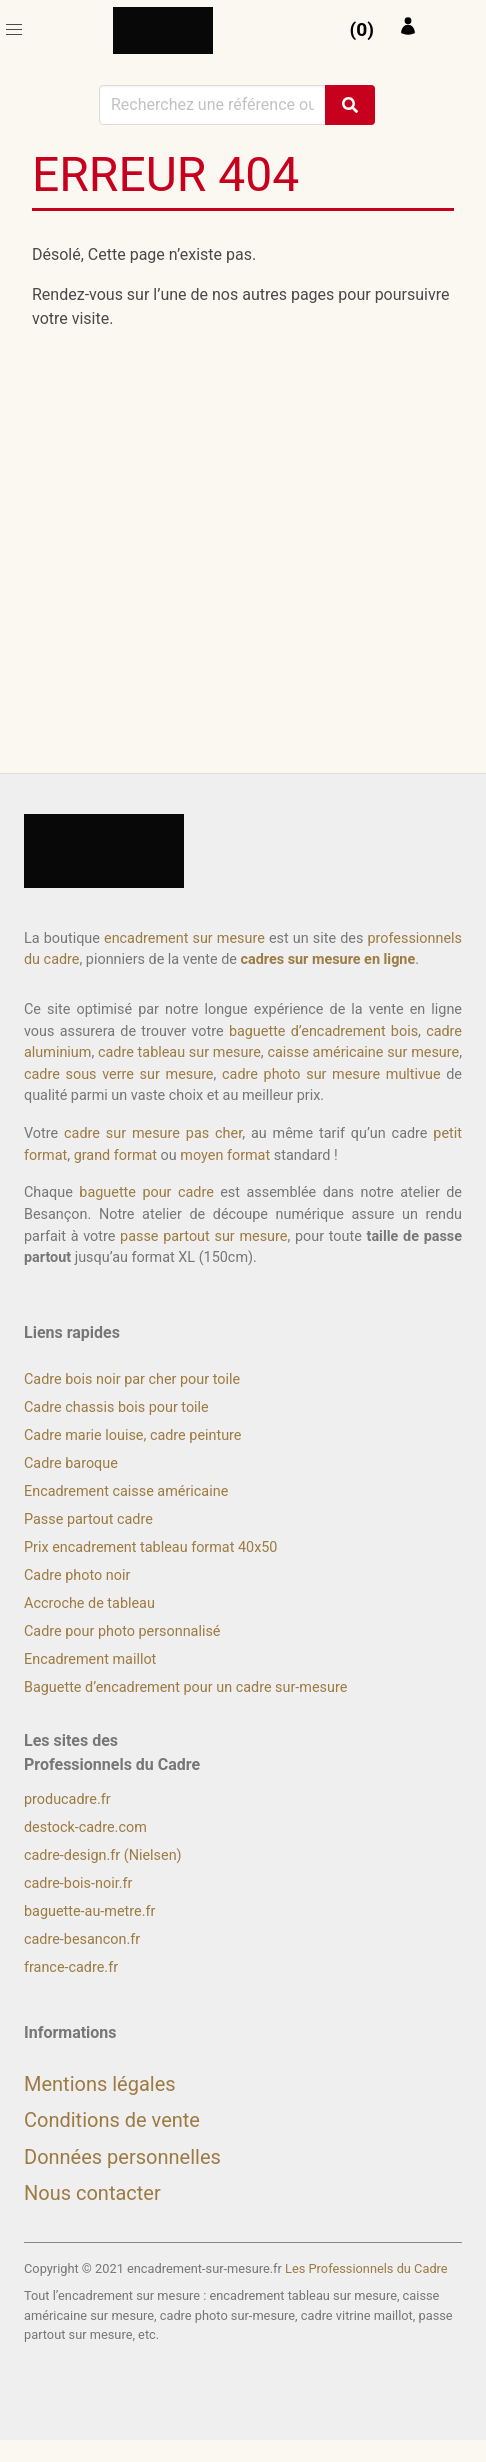  I want to click on destock-cadre.com, so click(85, 1827).